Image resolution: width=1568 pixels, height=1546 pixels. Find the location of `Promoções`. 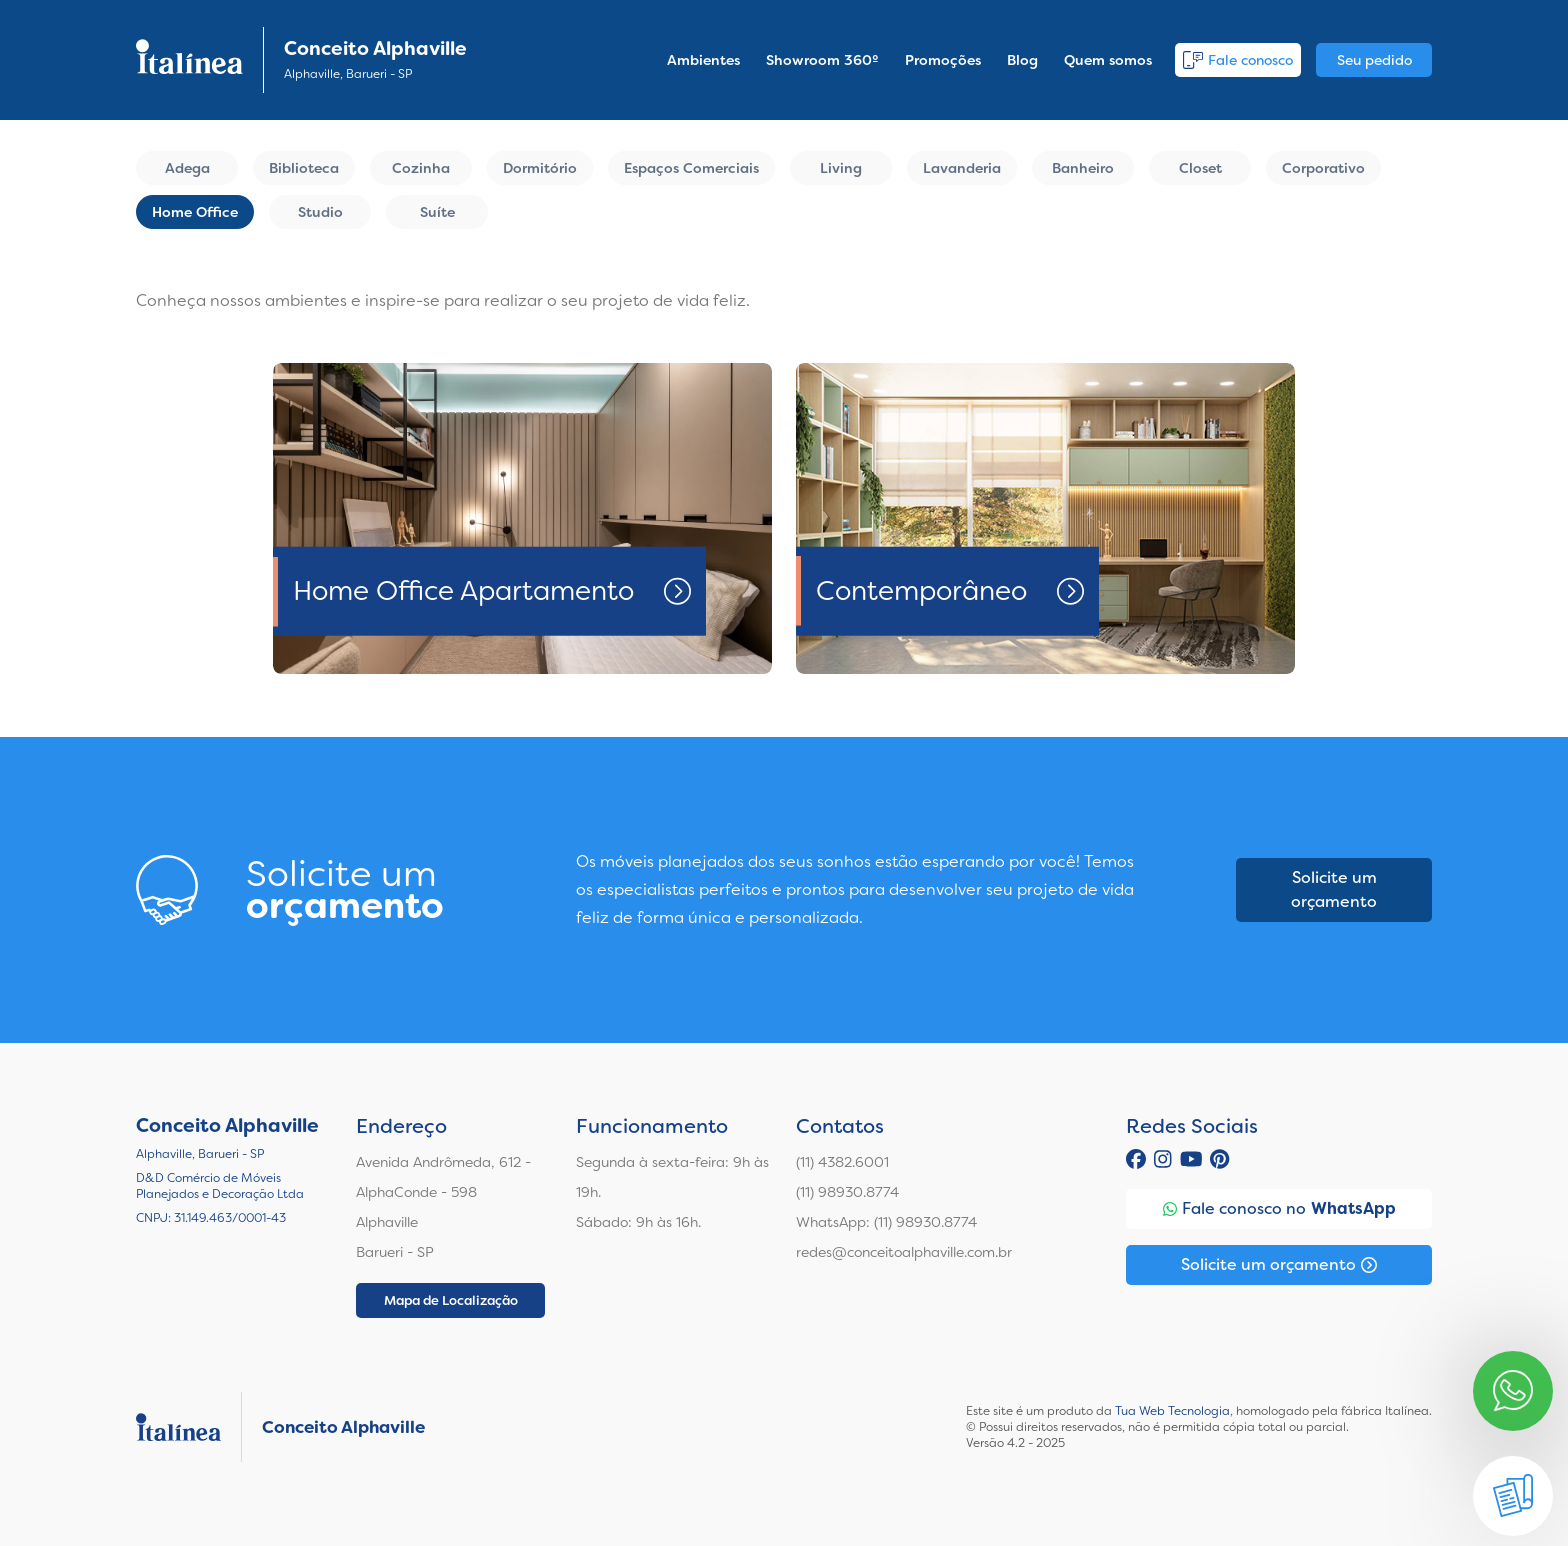

Promoções is located at coordinates (943, 60).